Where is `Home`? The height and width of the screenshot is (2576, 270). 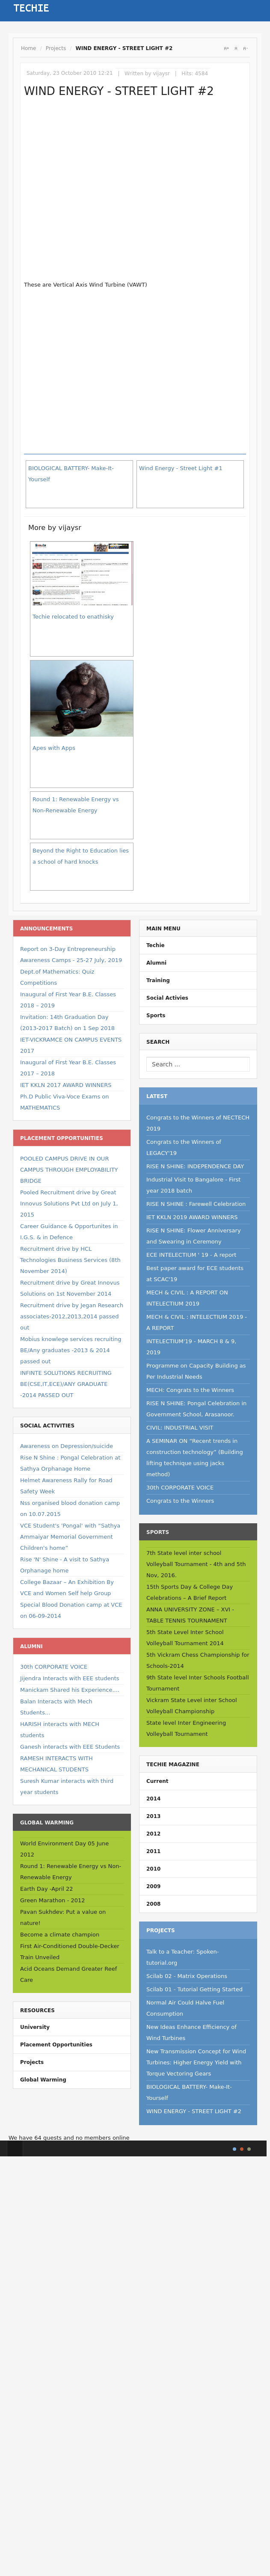
Home is located at coordinates (28, 48).